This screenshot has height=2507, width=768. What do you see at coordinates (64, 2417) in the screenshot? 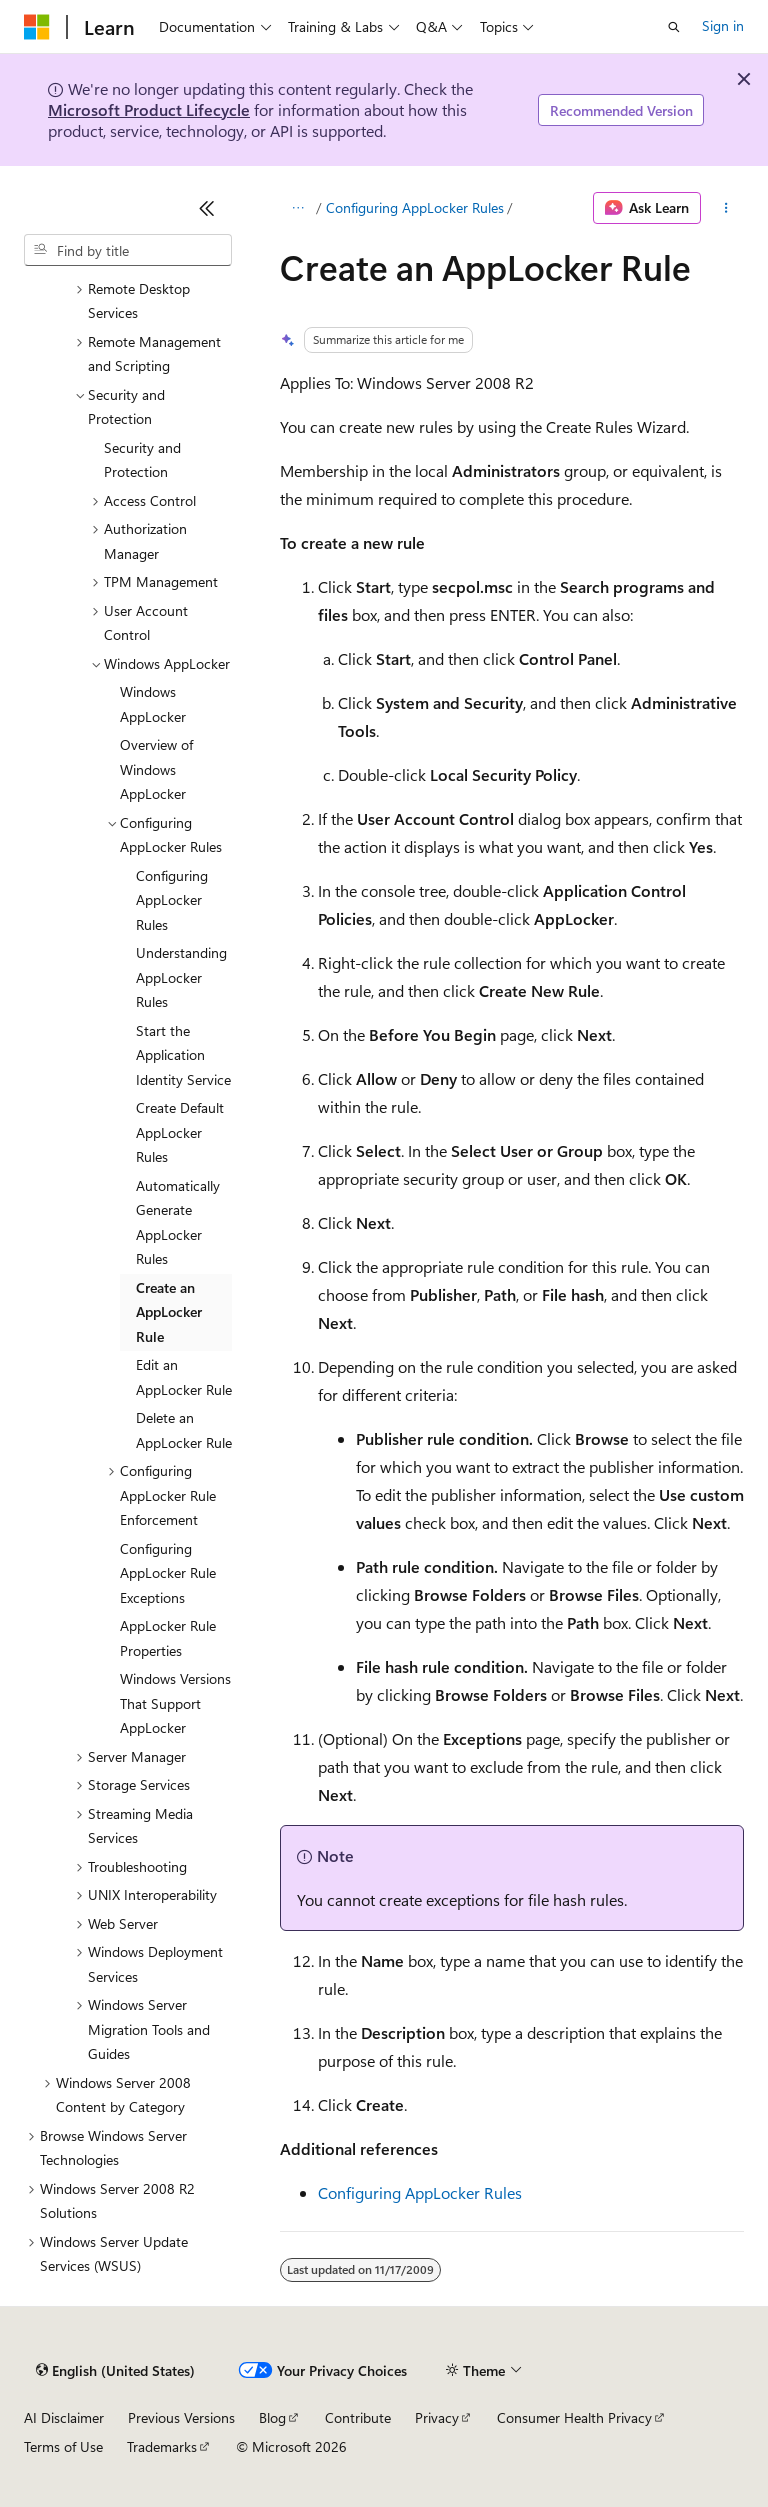
I see `AI Disclaimer` at bounding box center [64, 2417].